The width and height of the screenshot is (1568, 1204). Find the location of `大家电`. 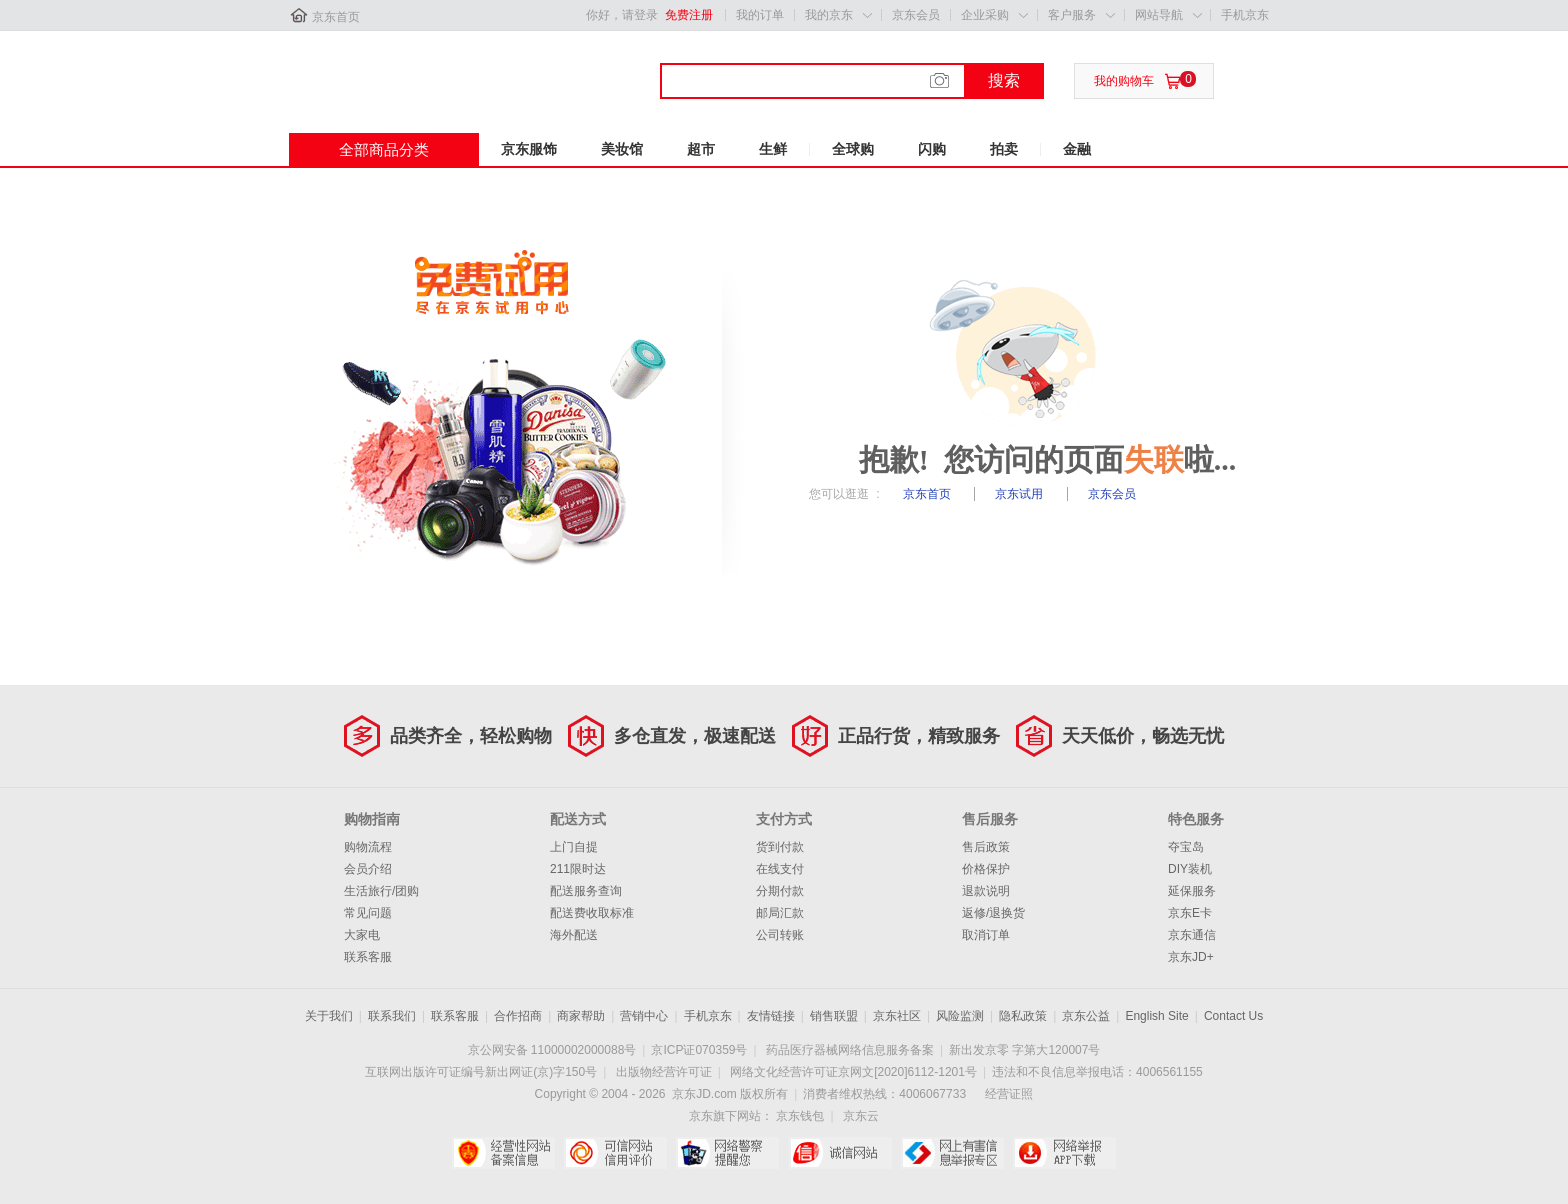

大家电 is located at coordinates (362, 935).